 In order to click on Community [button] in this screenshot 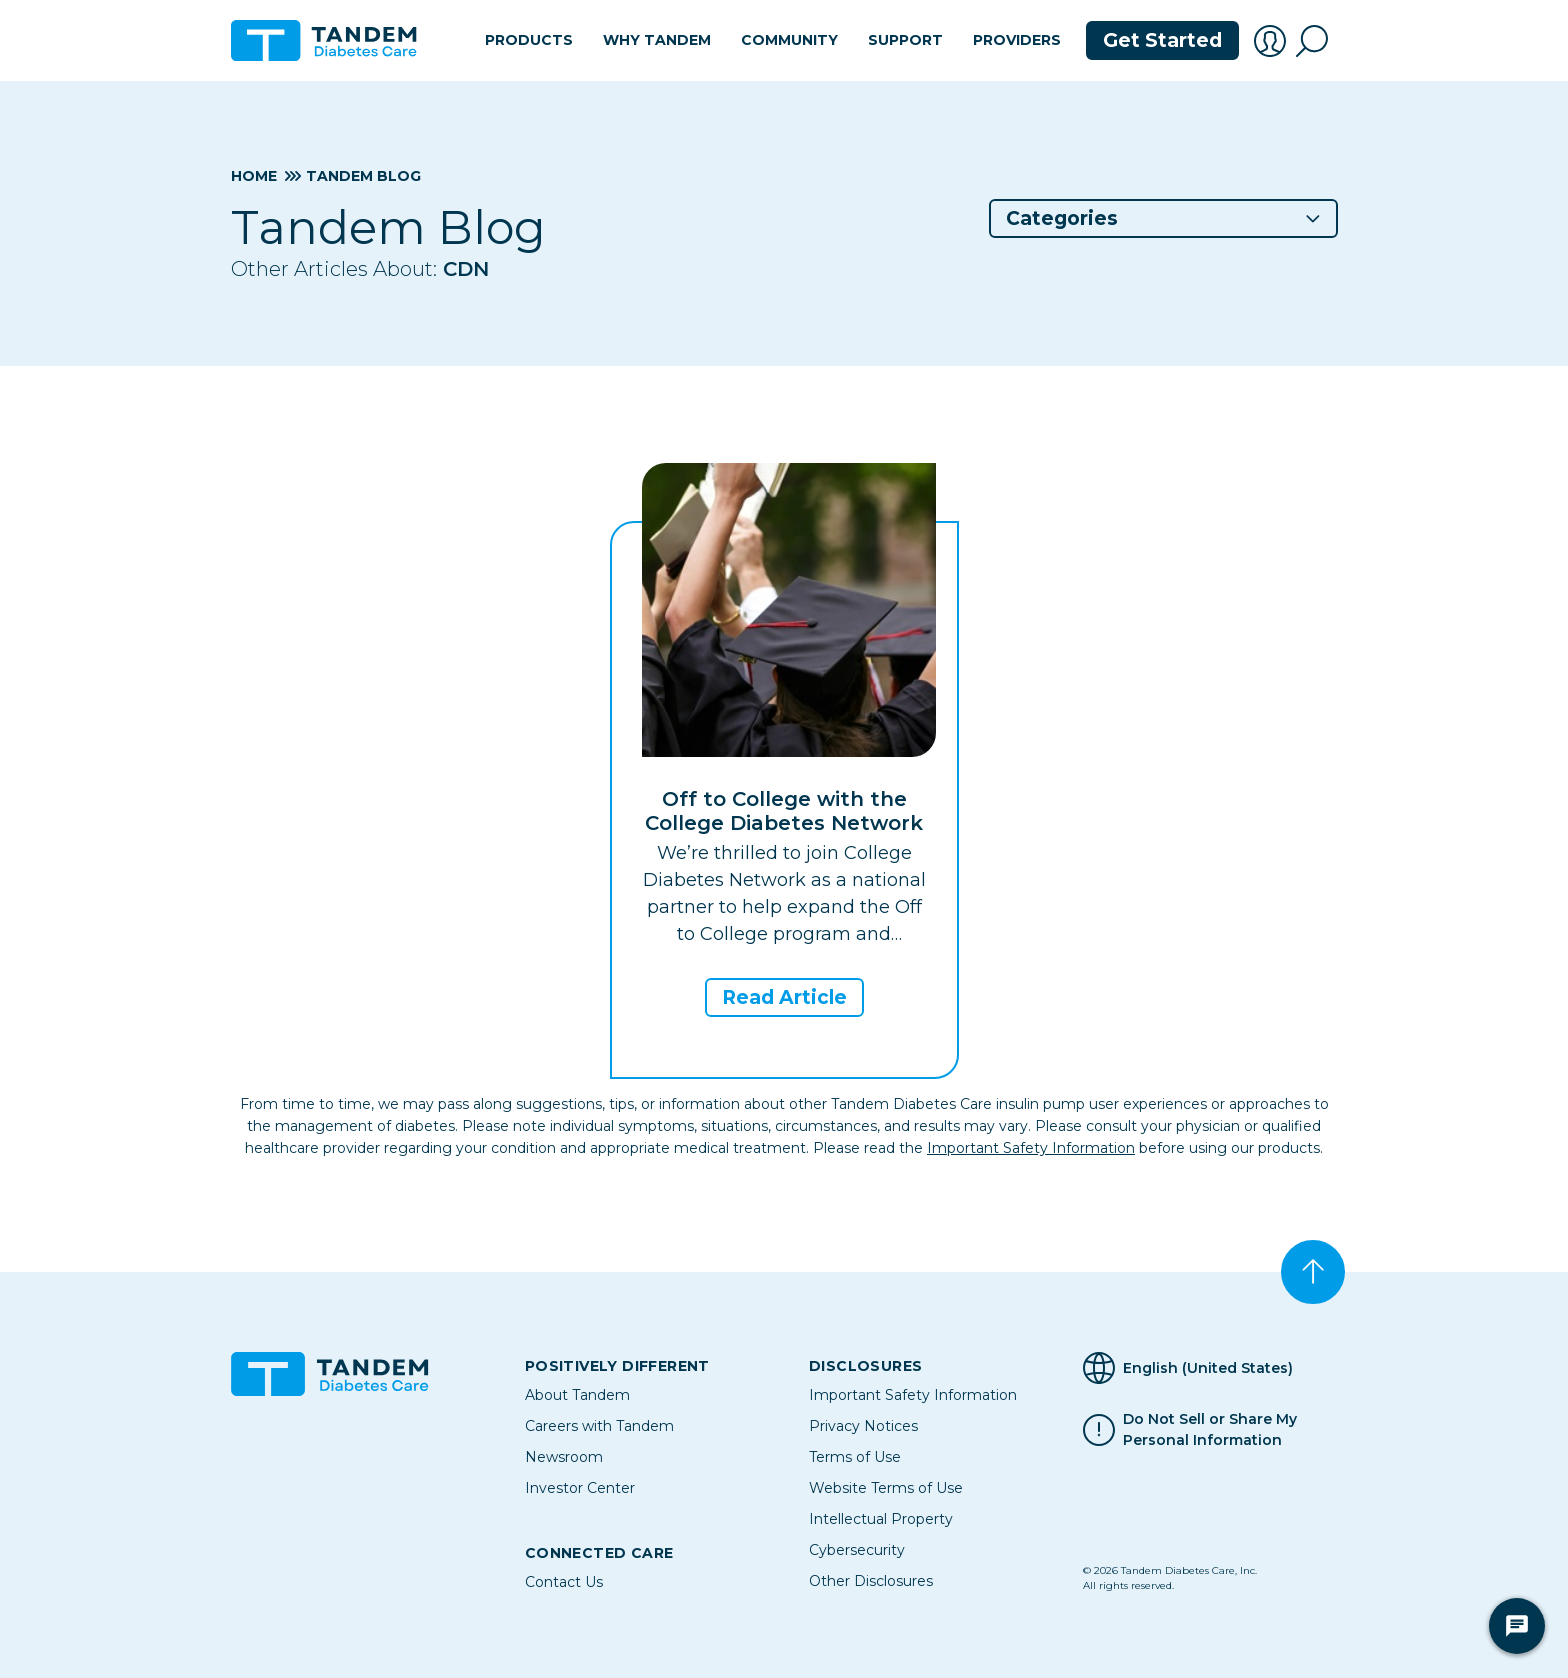, I will do `click(789, 40)`.